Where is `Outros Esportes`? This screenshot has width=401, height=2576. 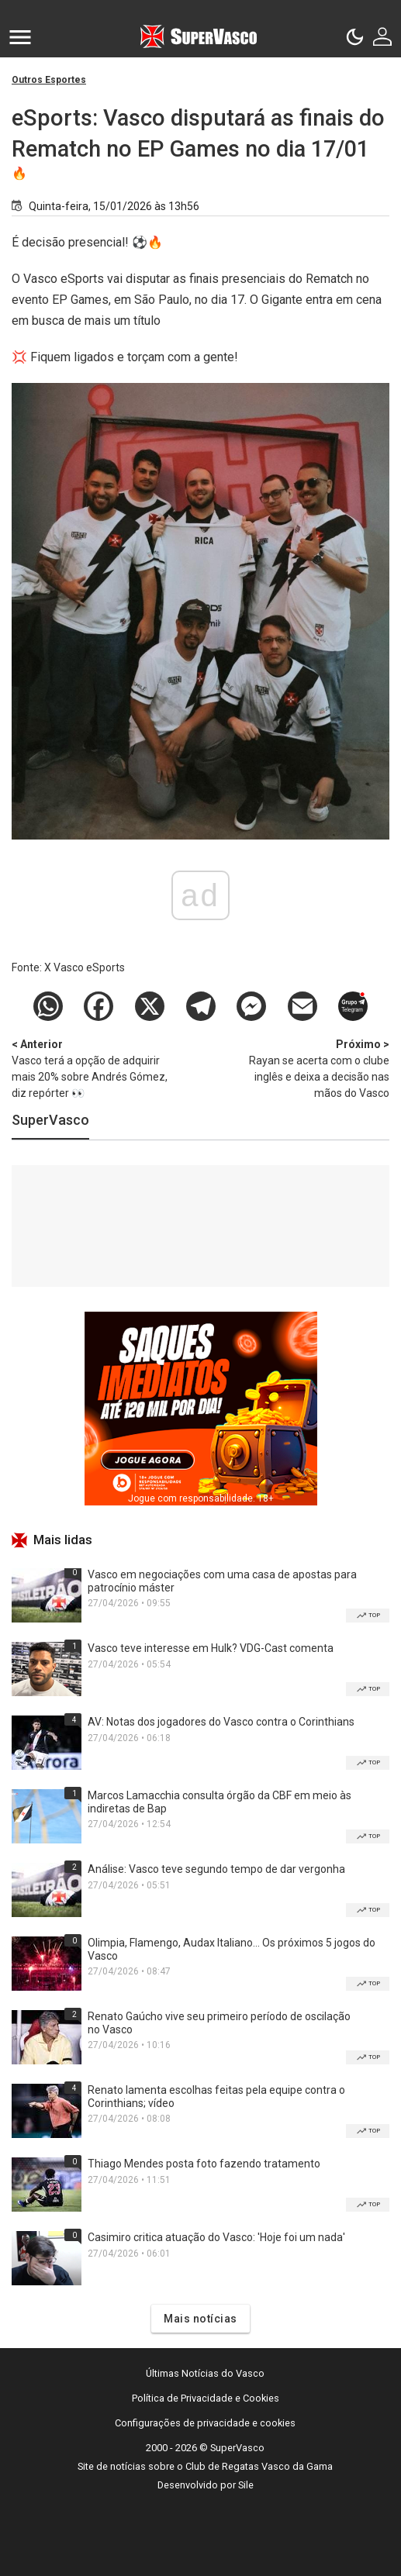 Outros Esportes is located at coordinates (49, 79).